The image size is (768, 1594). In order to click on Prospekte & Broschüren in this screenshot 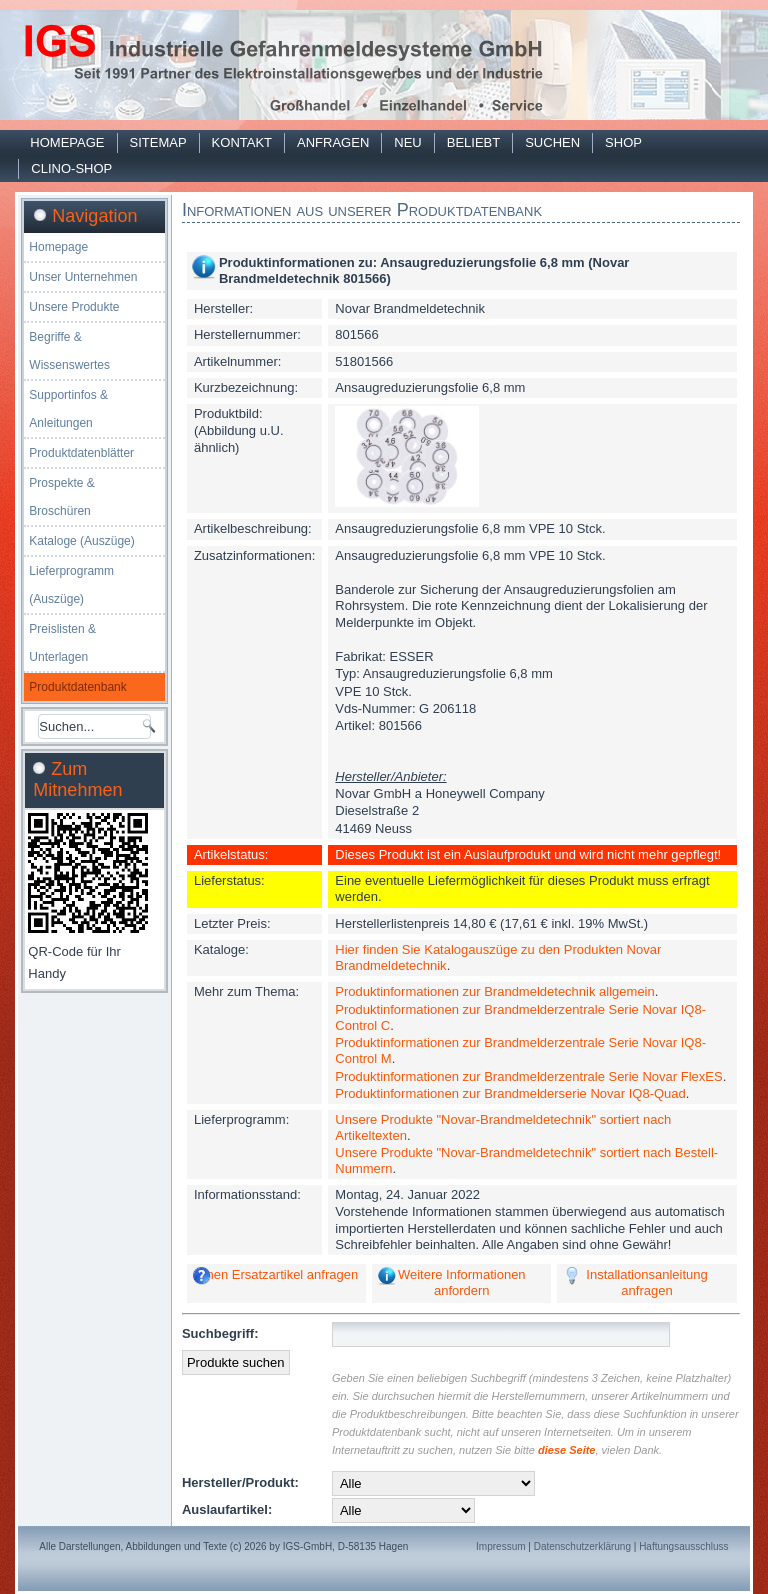, I will do `click(61, 497)`.